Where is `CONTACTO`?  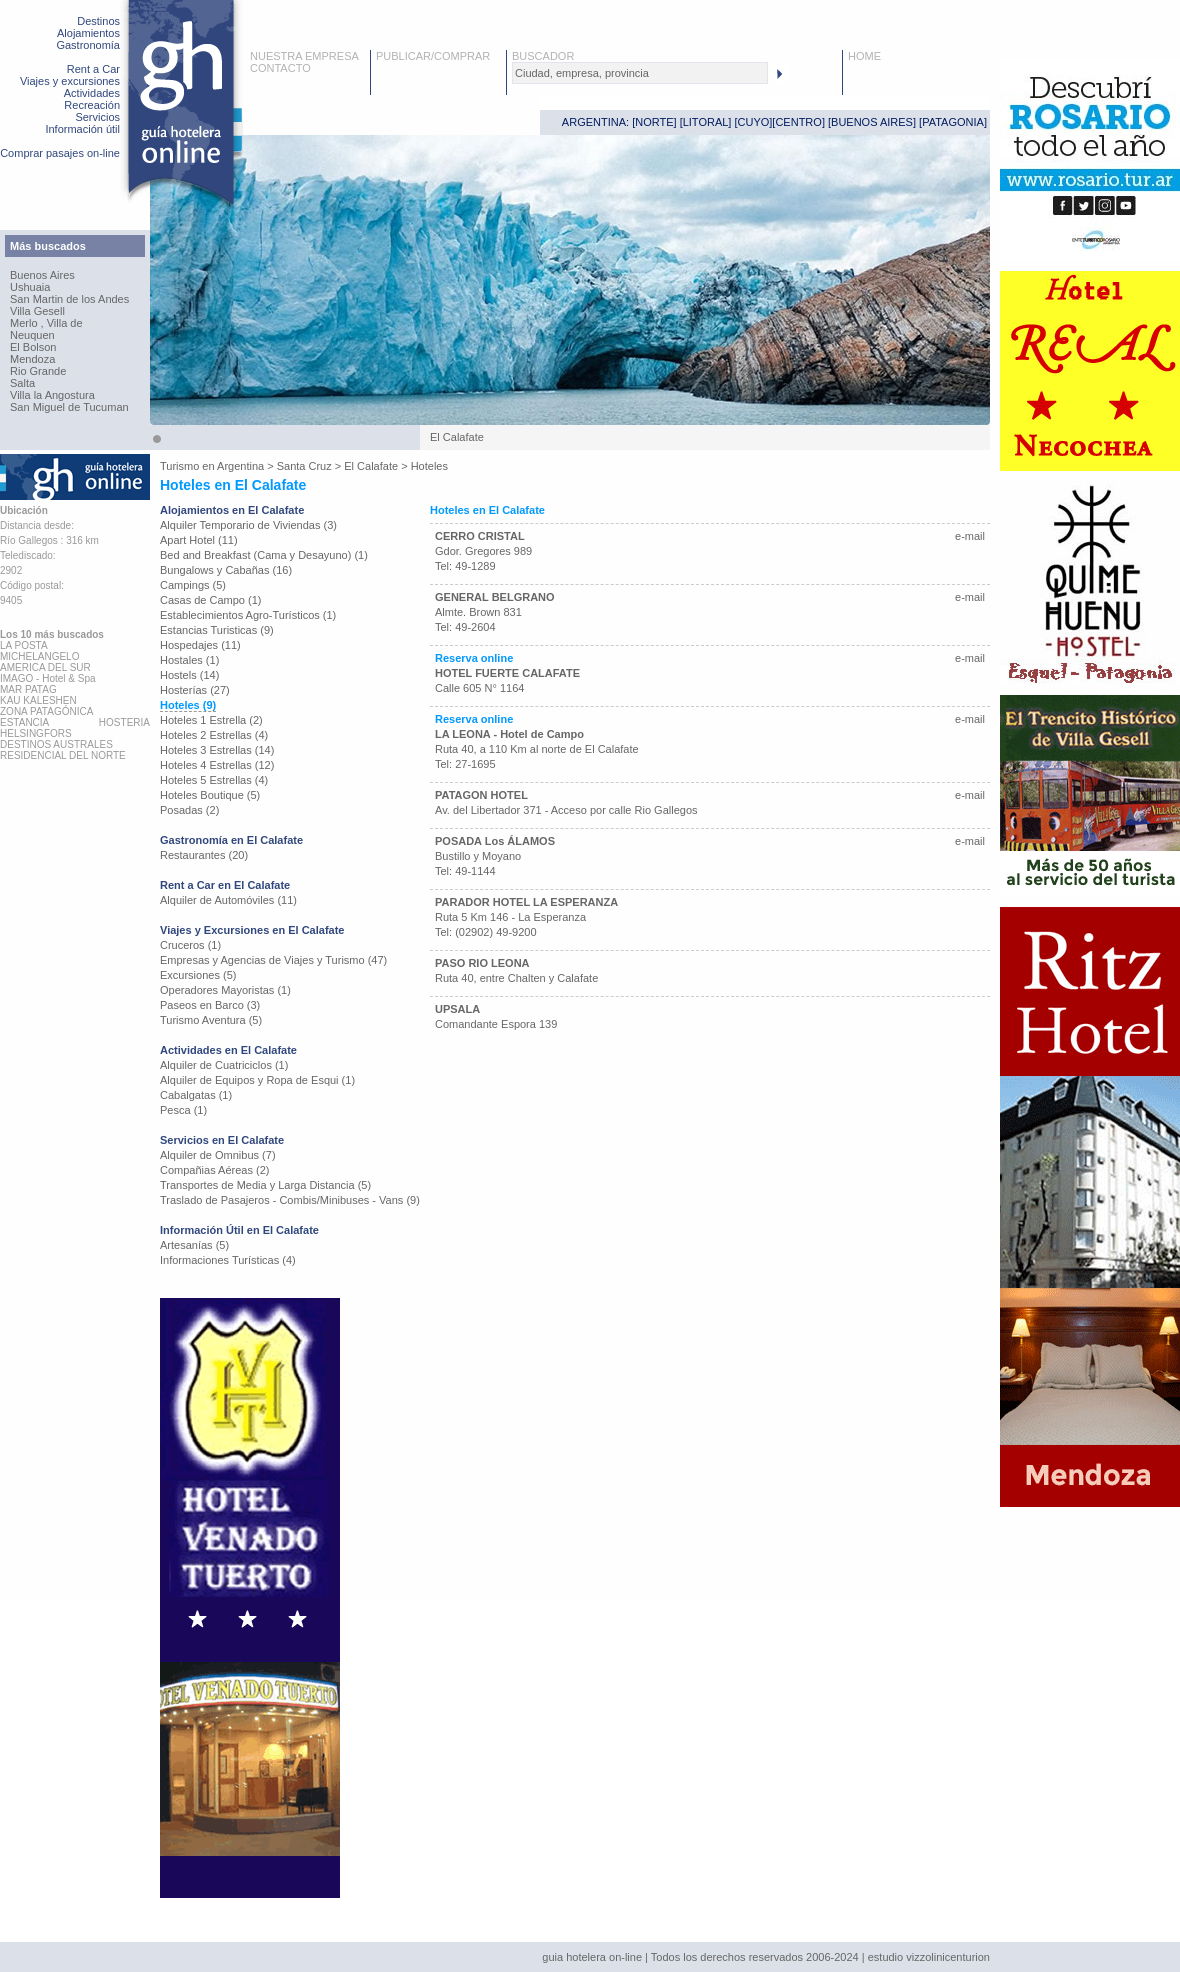
CONTACTO is located at coordinates (280, 68).